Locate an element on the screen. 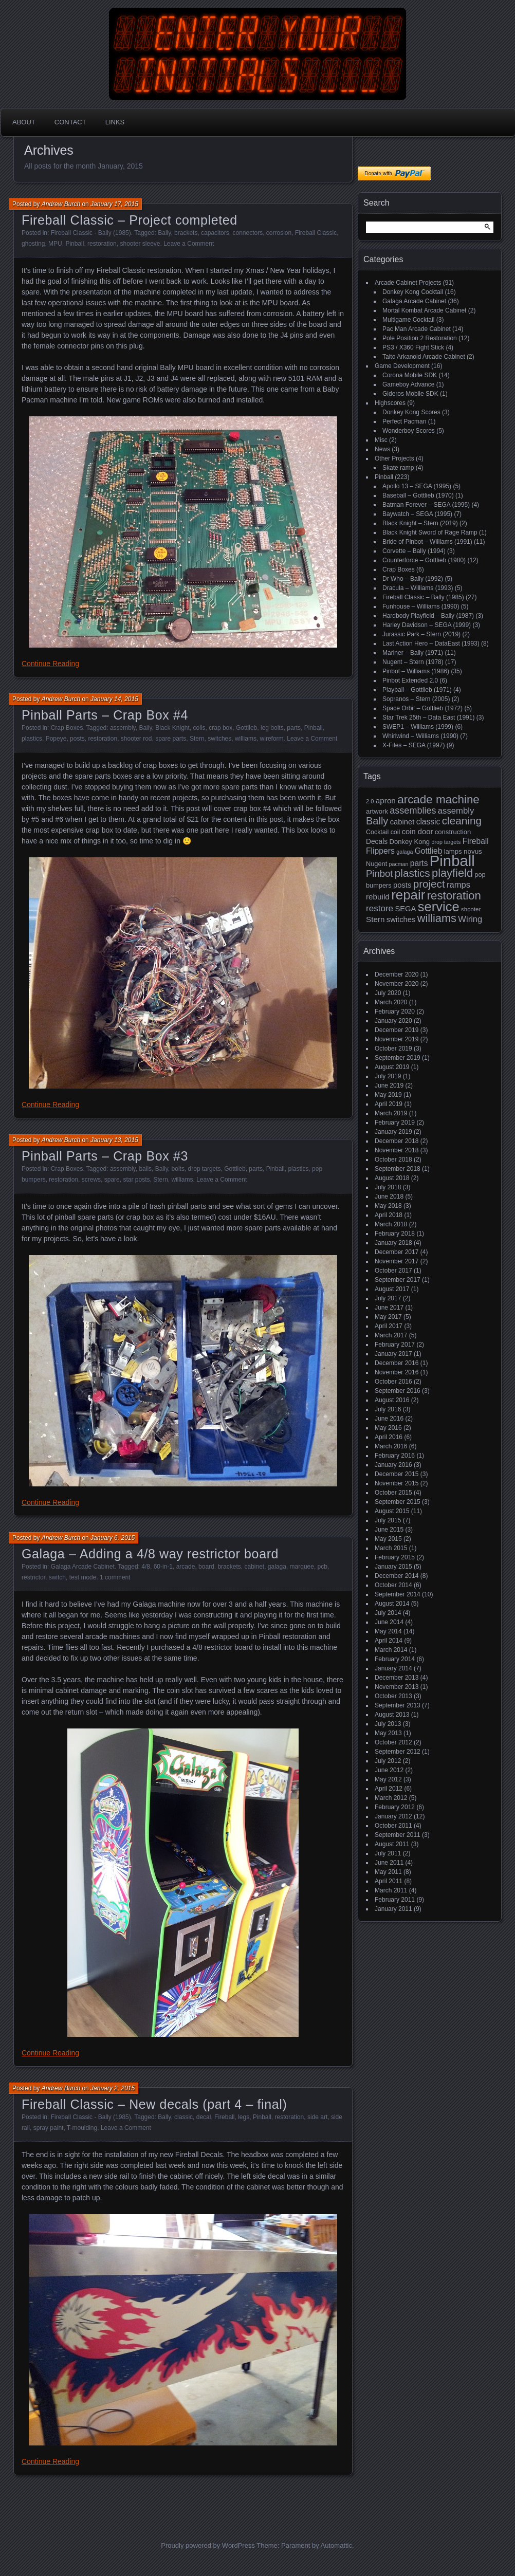 Image resolution: width=515 pixels, height=2576 pixels. April 2012 is located at coordinates (388, 1788).